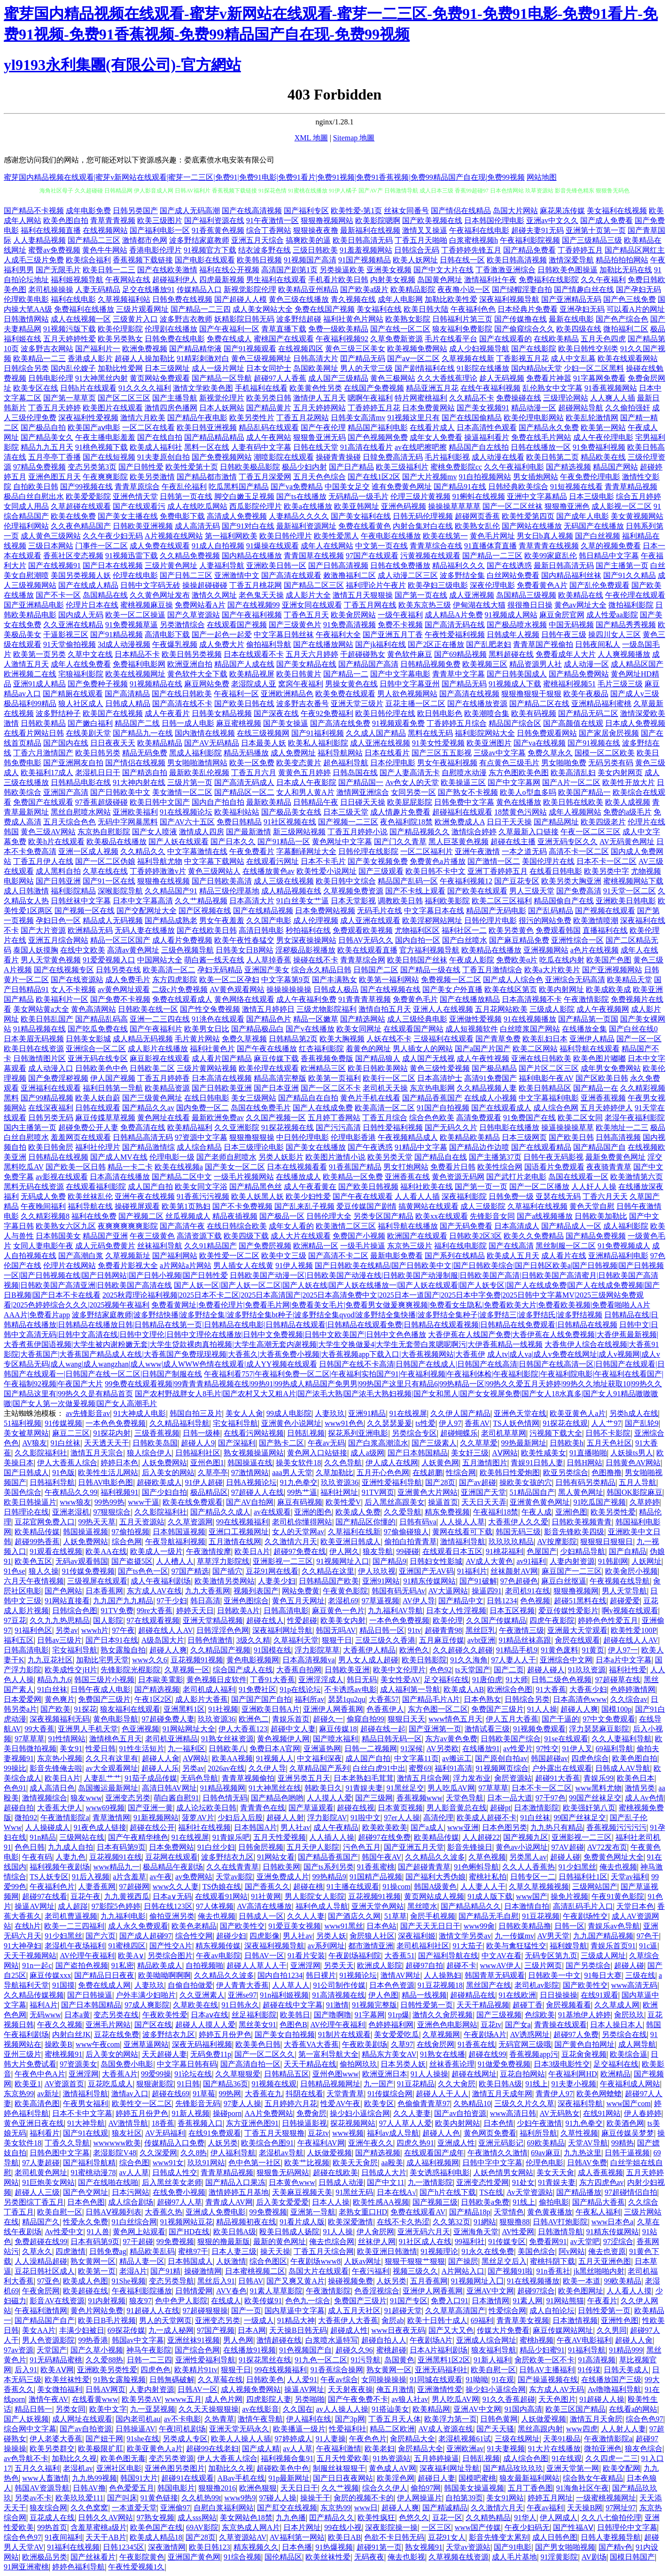 The height and width of the screenshot is (2576, 669). What do you see at coordinates (48, 2182) in the screenshot?
I see `91巨炮美女网站` at bounding box center [48, 2182].